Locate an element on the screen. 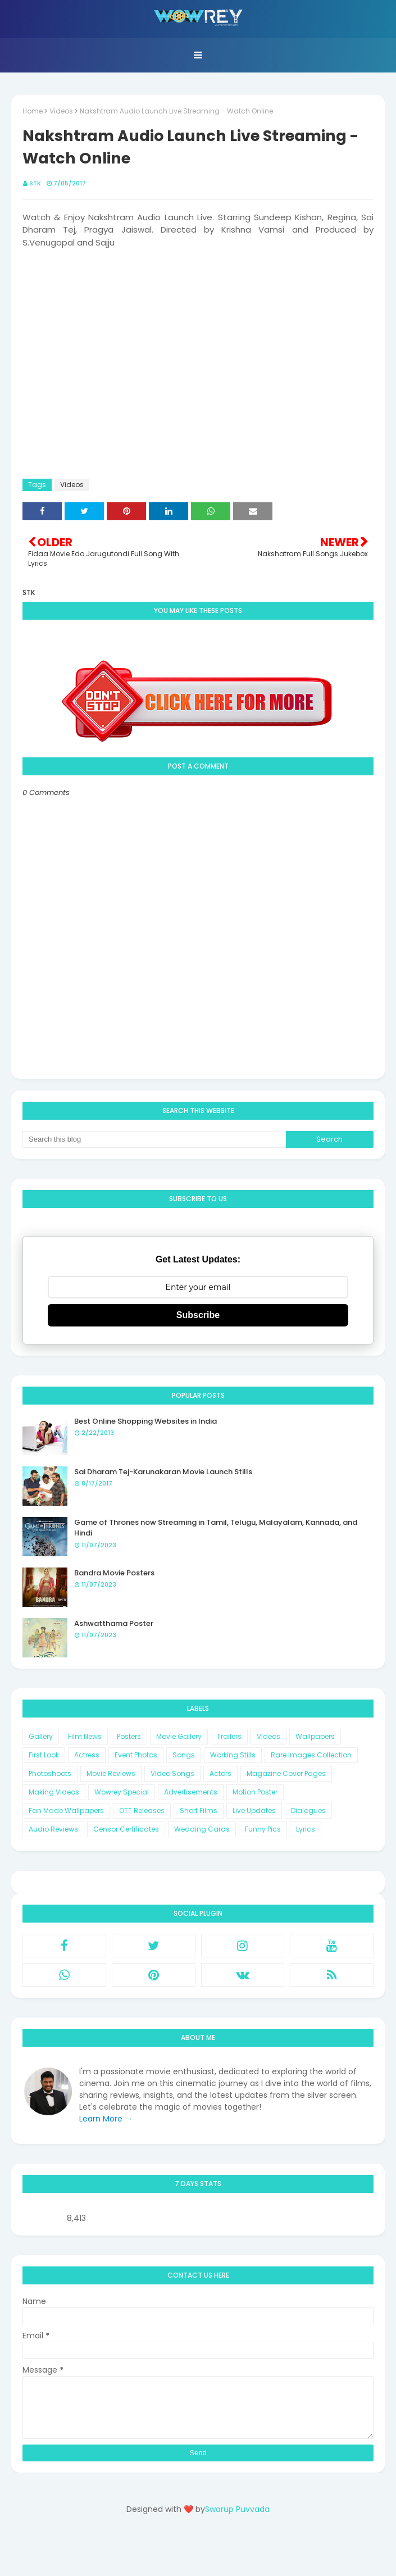  Rare Images Collection is located at coordinates (311, 1755).